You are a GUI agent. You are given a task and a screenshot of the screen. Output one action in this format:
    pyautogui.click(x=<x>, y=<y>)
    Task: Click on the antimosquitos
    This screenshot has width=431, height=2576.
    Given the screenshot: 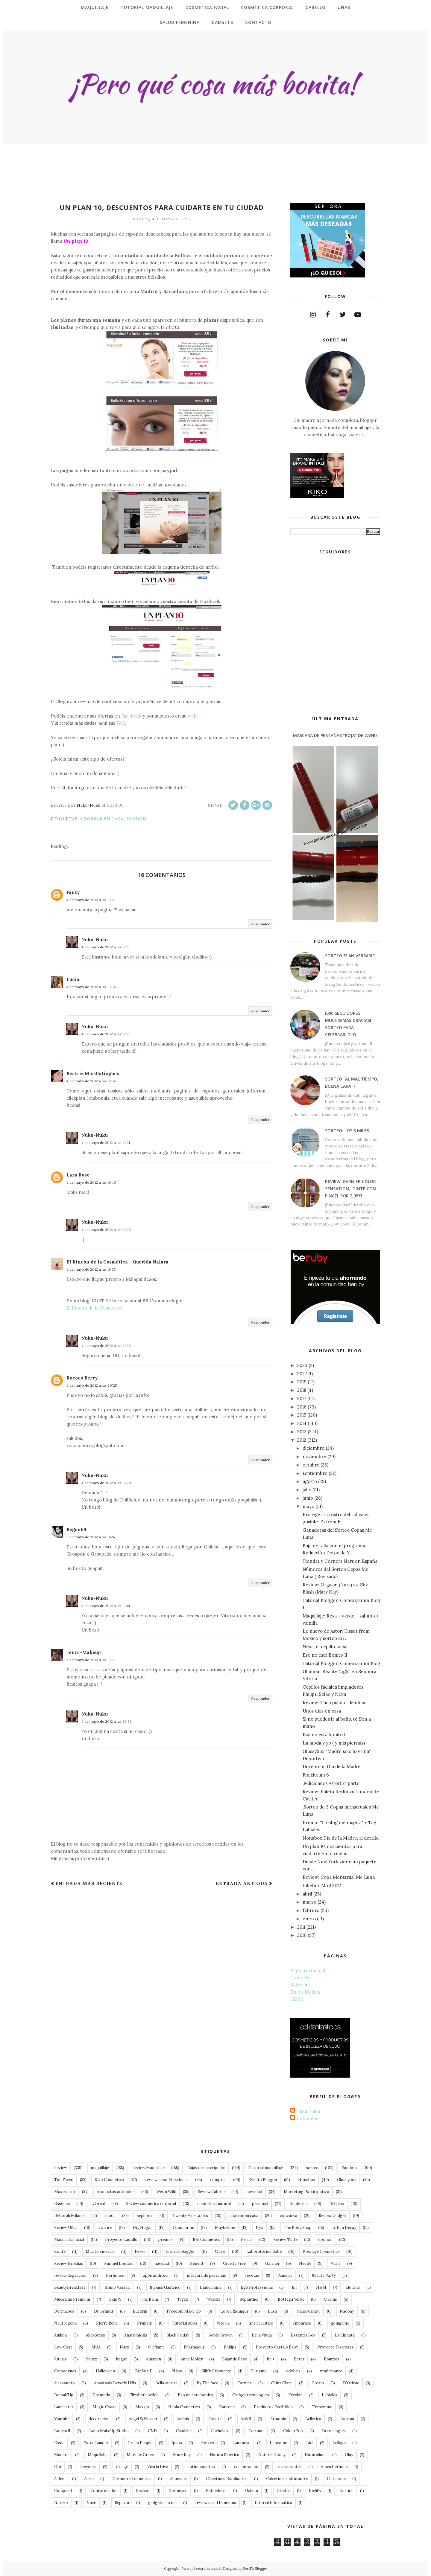 What is the action you would take?
    pyautogui.click(x=201, y=2466)
    